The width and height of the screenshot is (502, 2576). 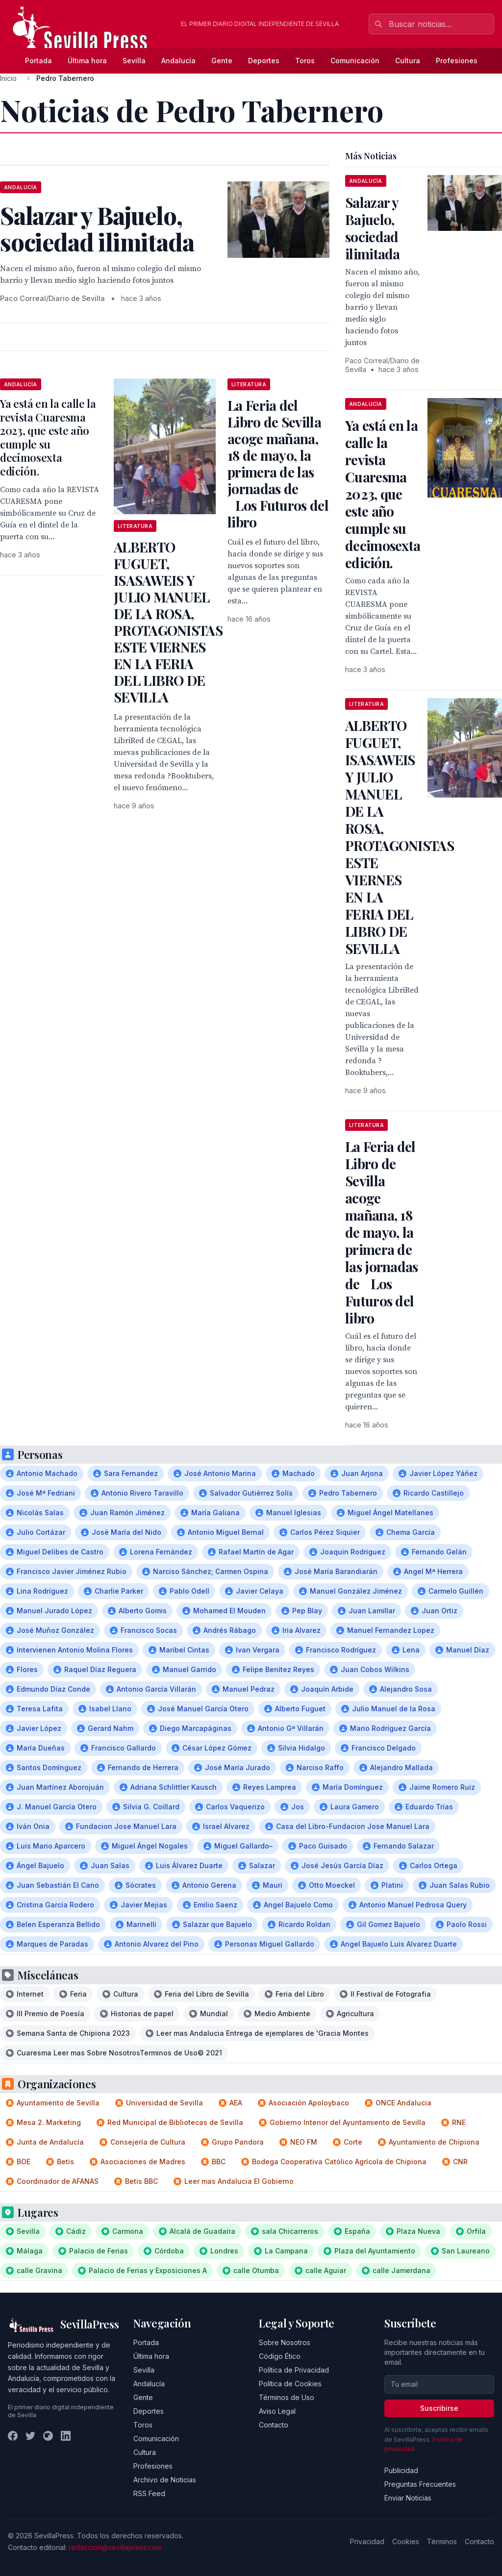 What do you see at coordinates (277, 463) in the screenshot?
I see `La Feria del Libro de Sevilla acoge mañana, 18 de mayo, la primera de las jornadas de Los Futuros del libro` at bounding box center [277, 463].